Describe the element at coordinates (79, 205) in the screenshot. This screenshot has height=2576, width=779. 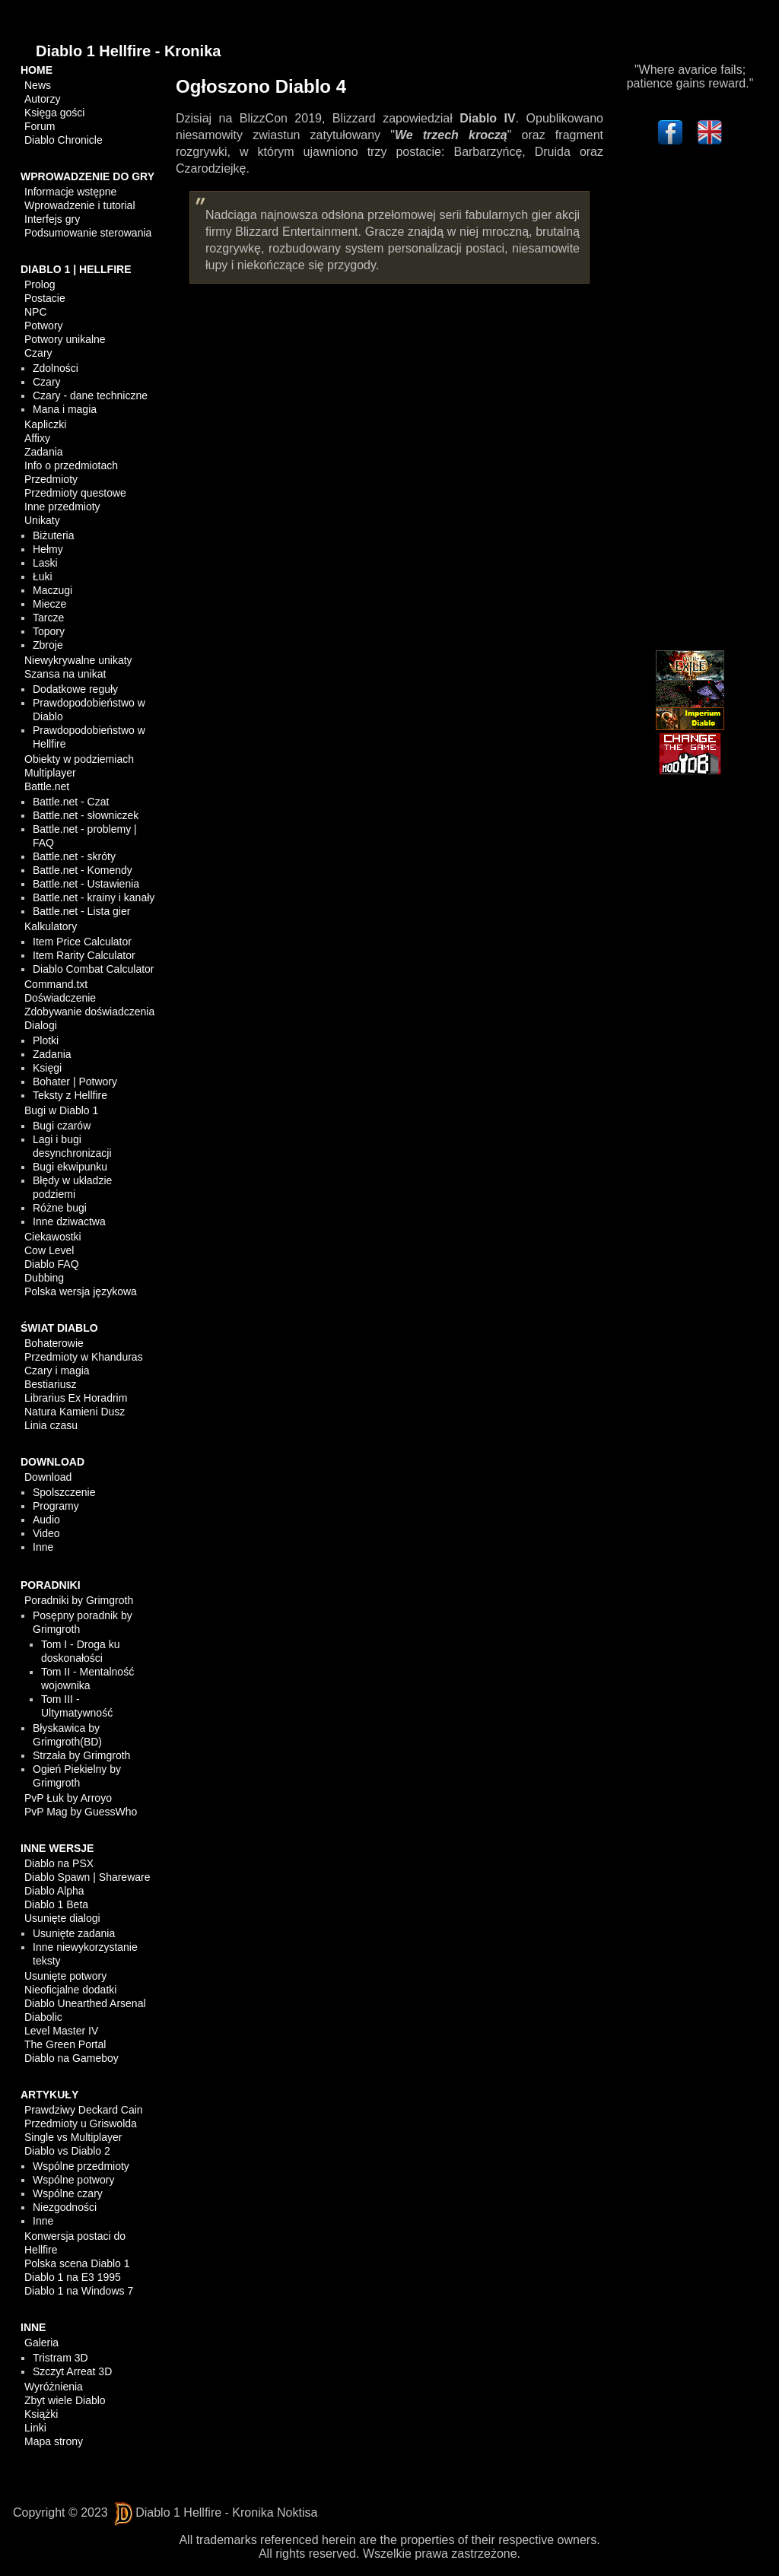
I see `Wprowadzenie i tutorial` at that location.